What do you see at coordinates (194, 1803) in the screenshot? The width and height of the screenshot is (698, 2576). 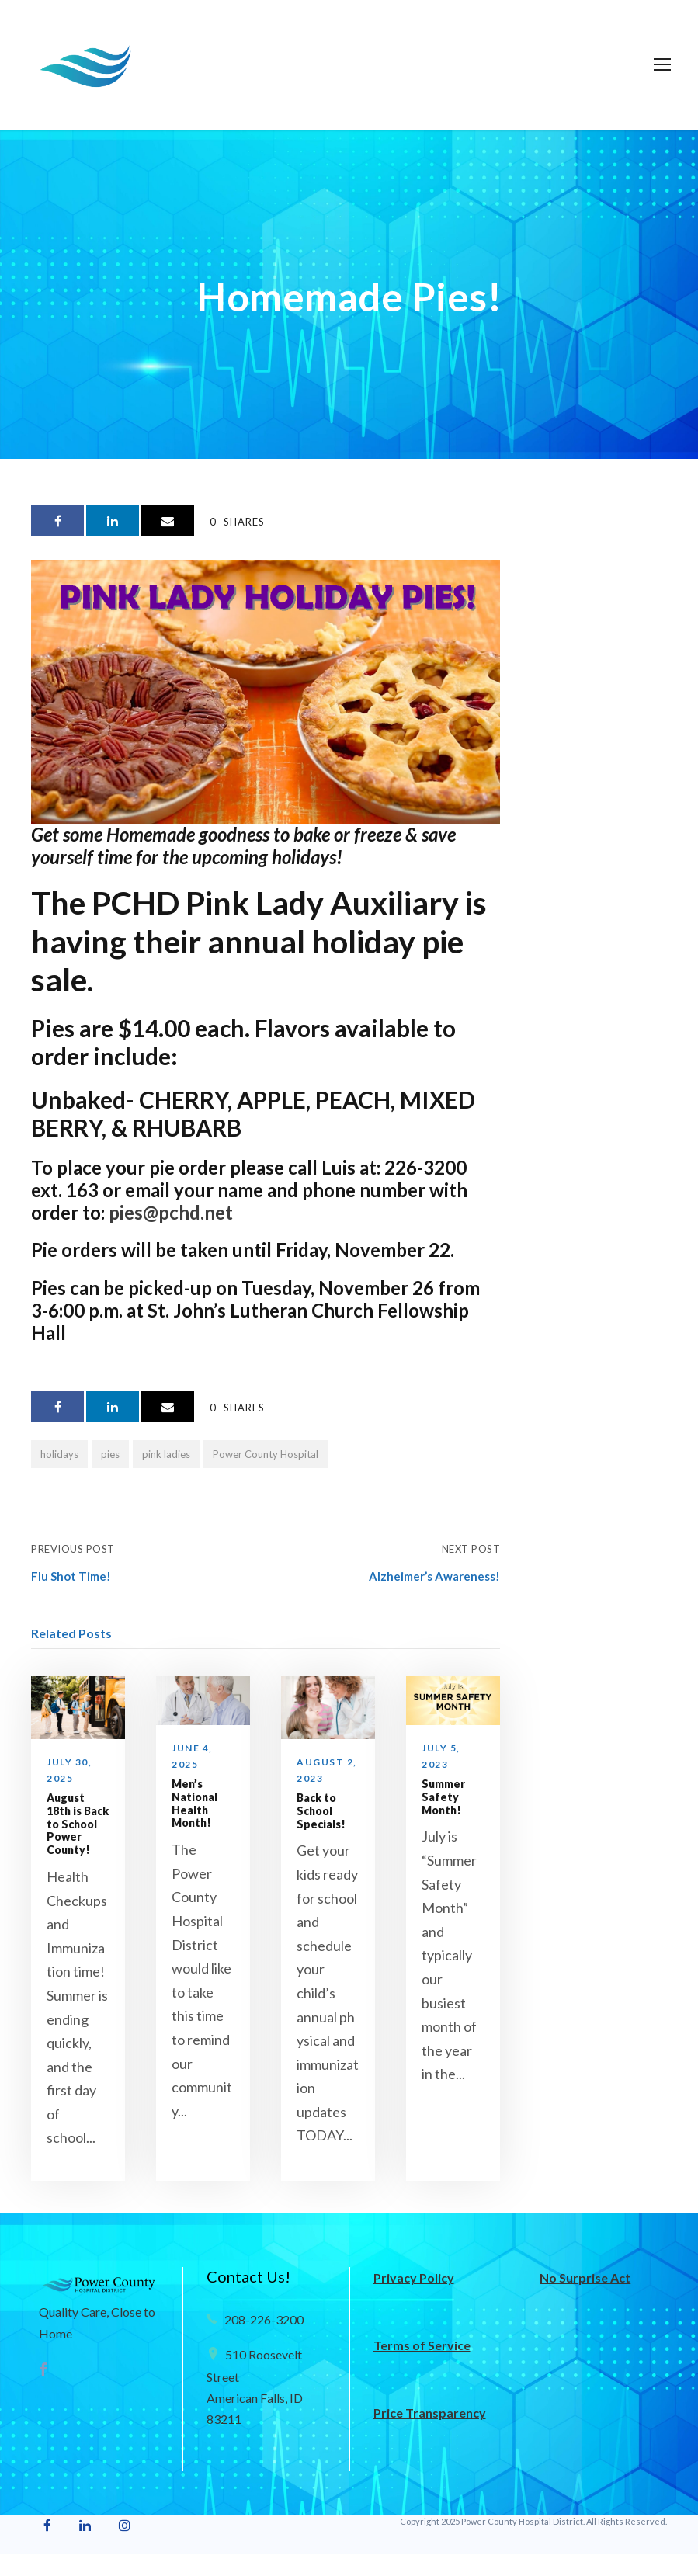 I see `Men’s National Health Month!` at bounding box center [194, 1803].